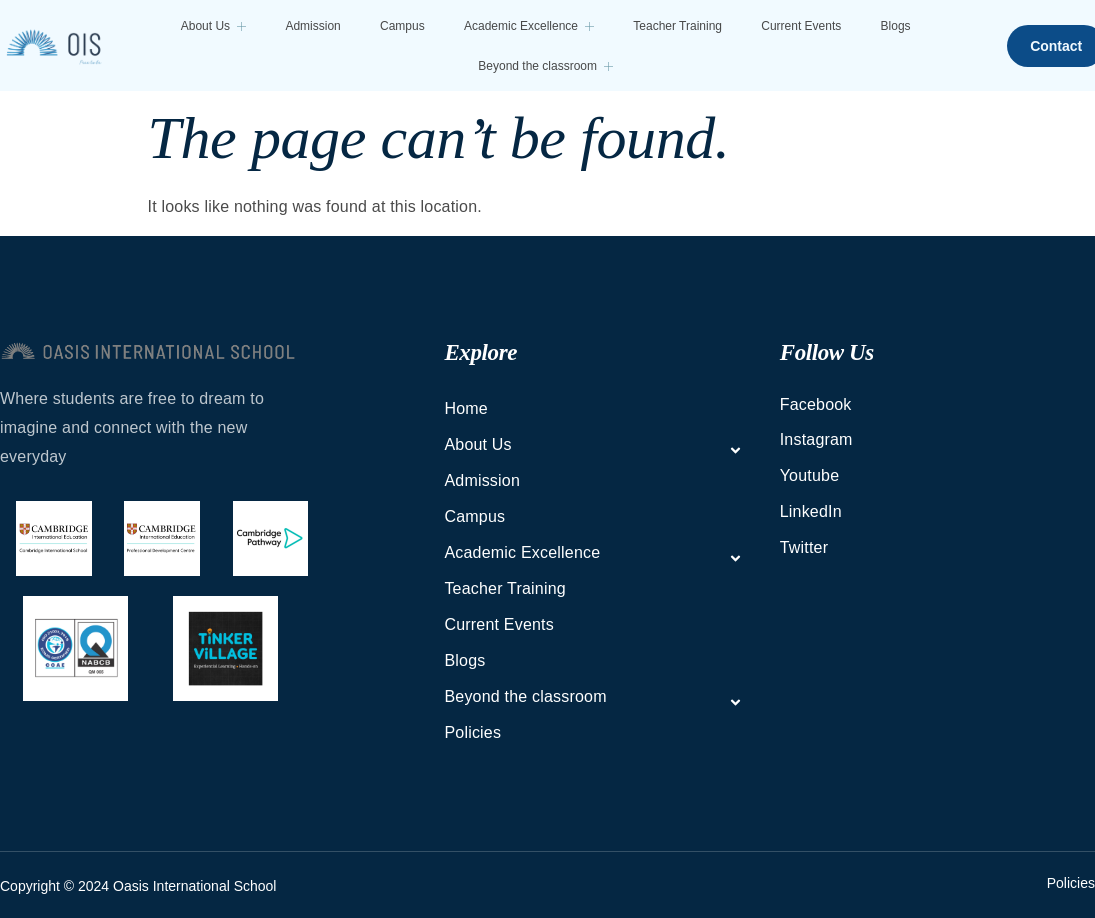 This screenshot has width=1095, height=918. I want to click on Academic Excellence, so click(525, 26).